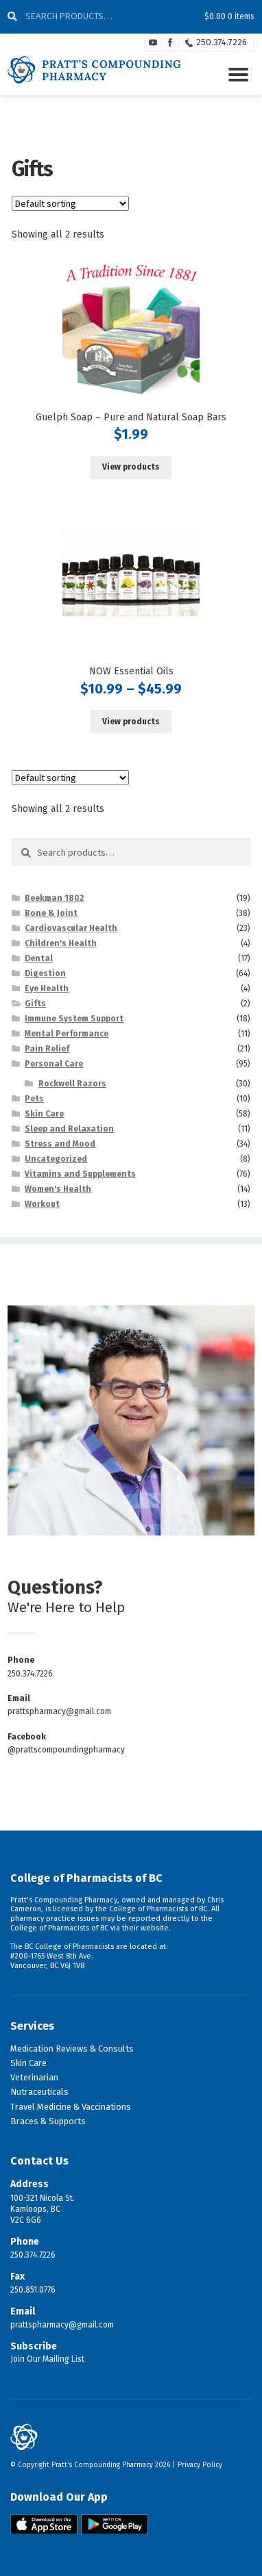 The height and width of the screenshot is (2576, 262). Describe the element at coordinates (60, 1144) in the screenshot. I see `Stress and Mood` at that location.